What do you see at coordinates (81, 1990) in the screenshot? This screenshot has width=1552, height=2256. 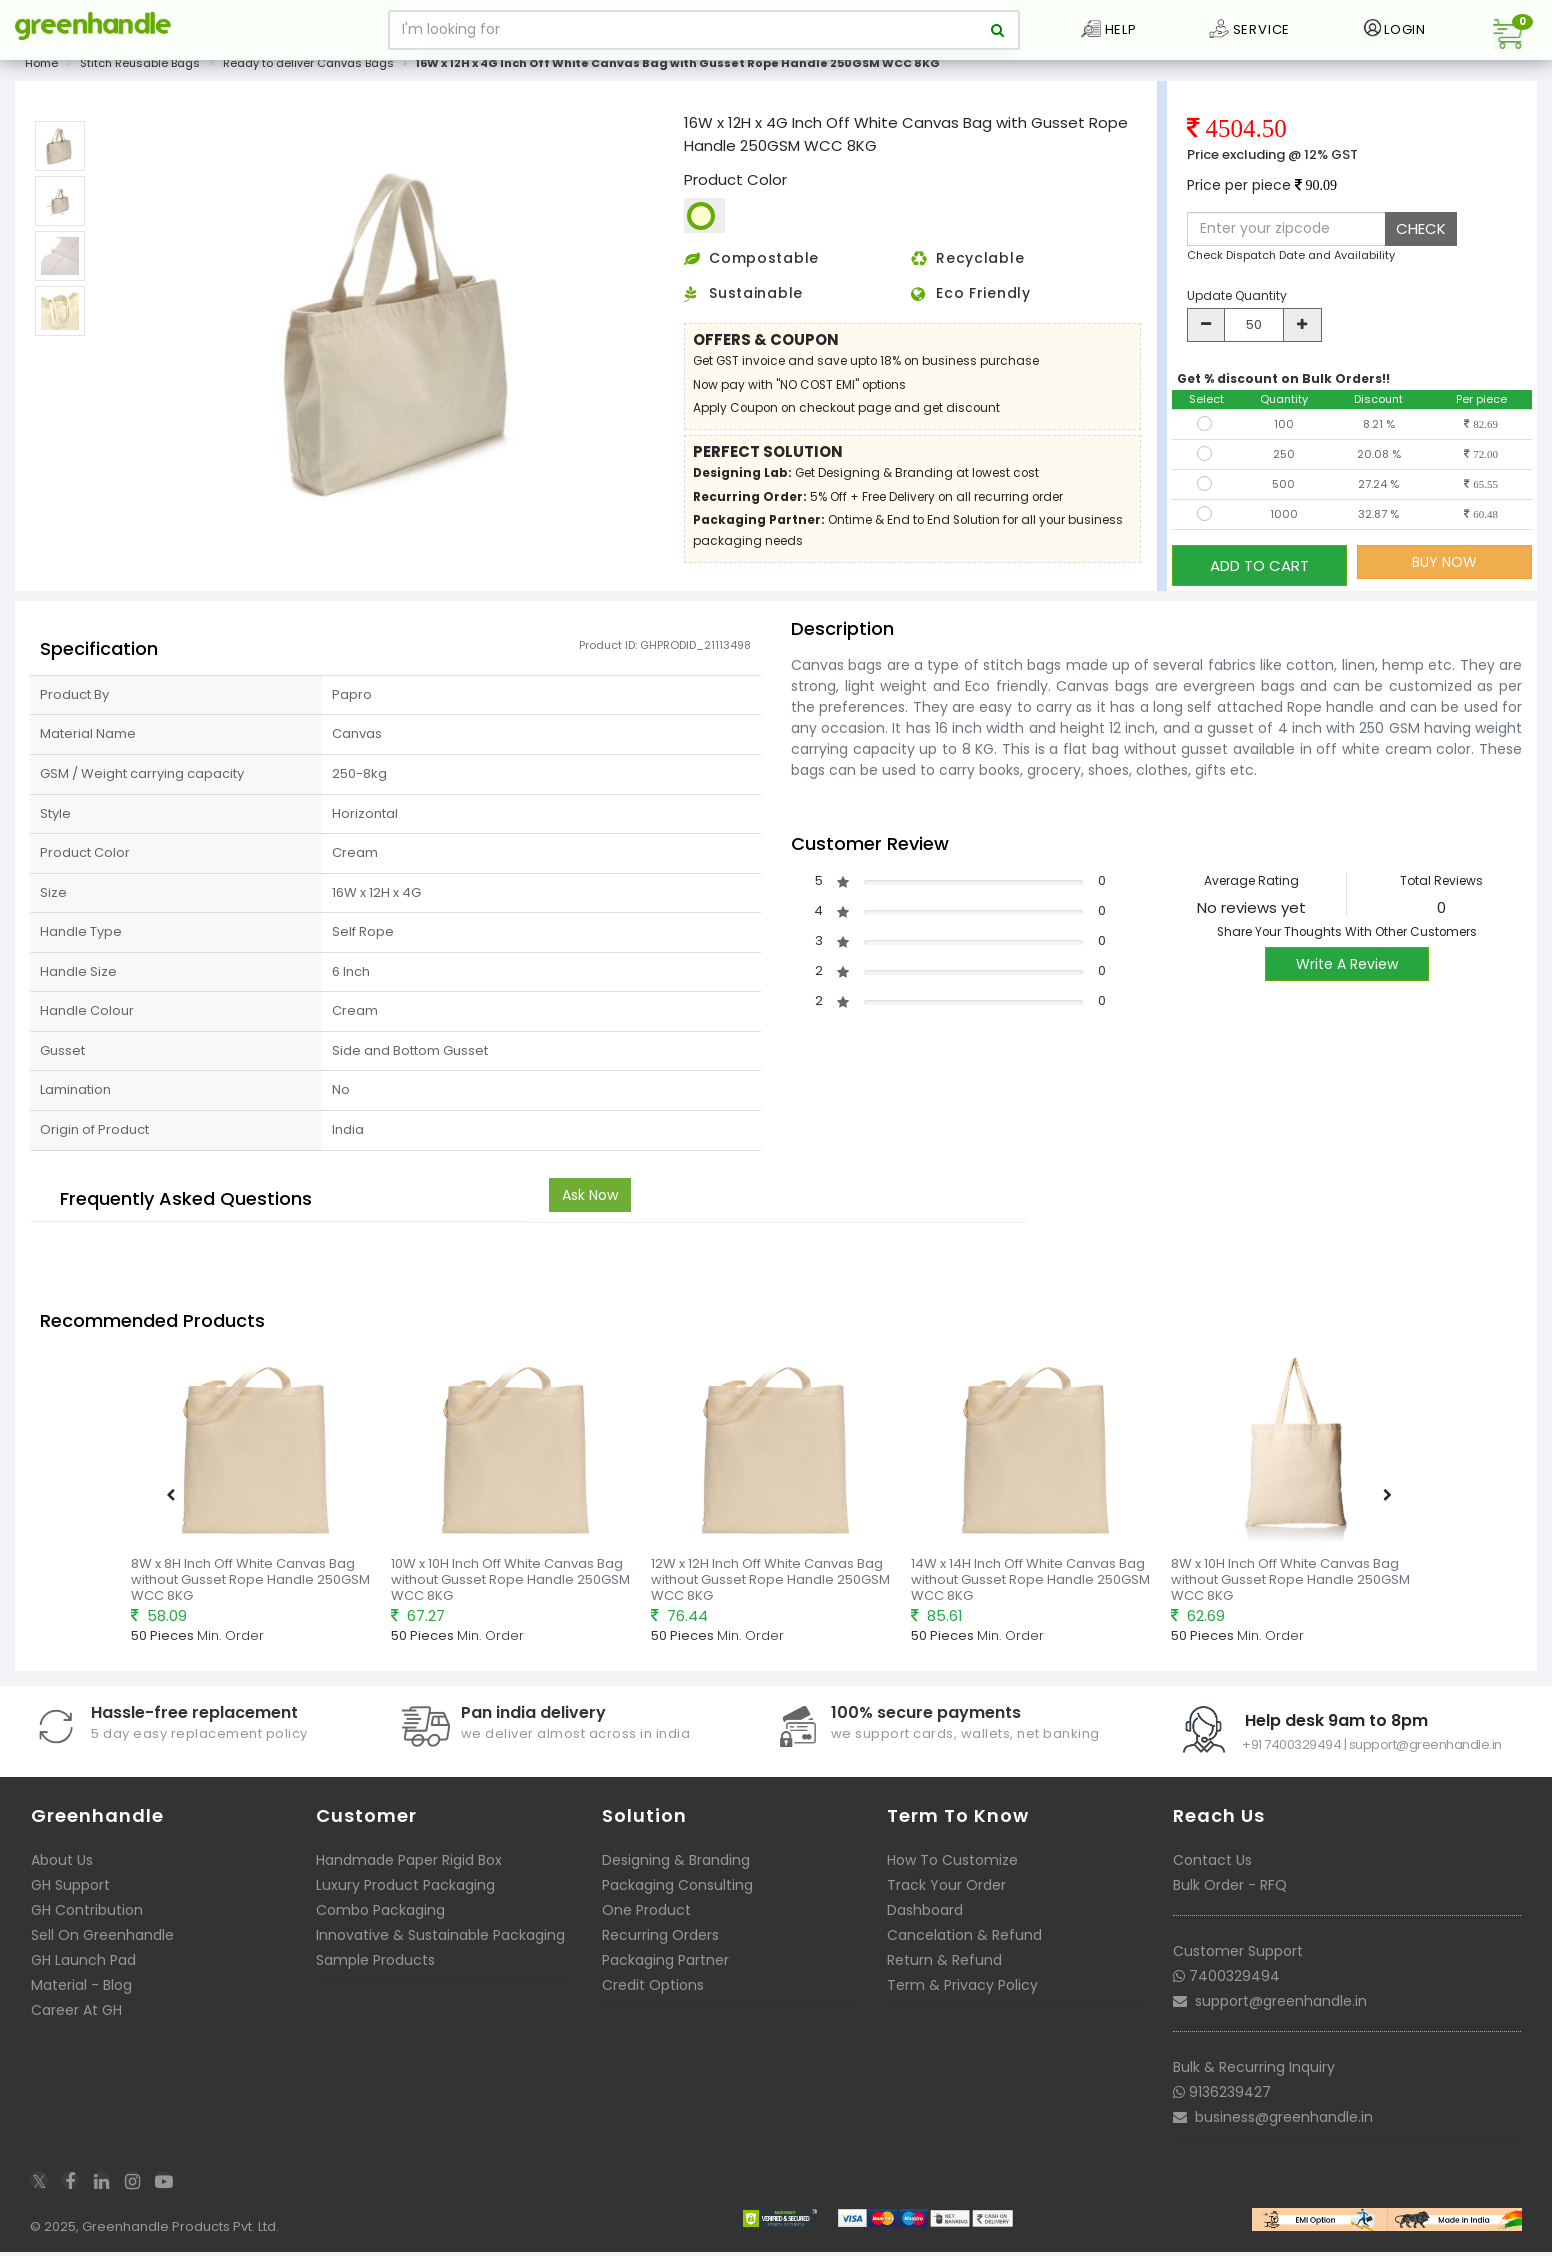 I see `Material - Blog` at bounding box center [81, 1990].